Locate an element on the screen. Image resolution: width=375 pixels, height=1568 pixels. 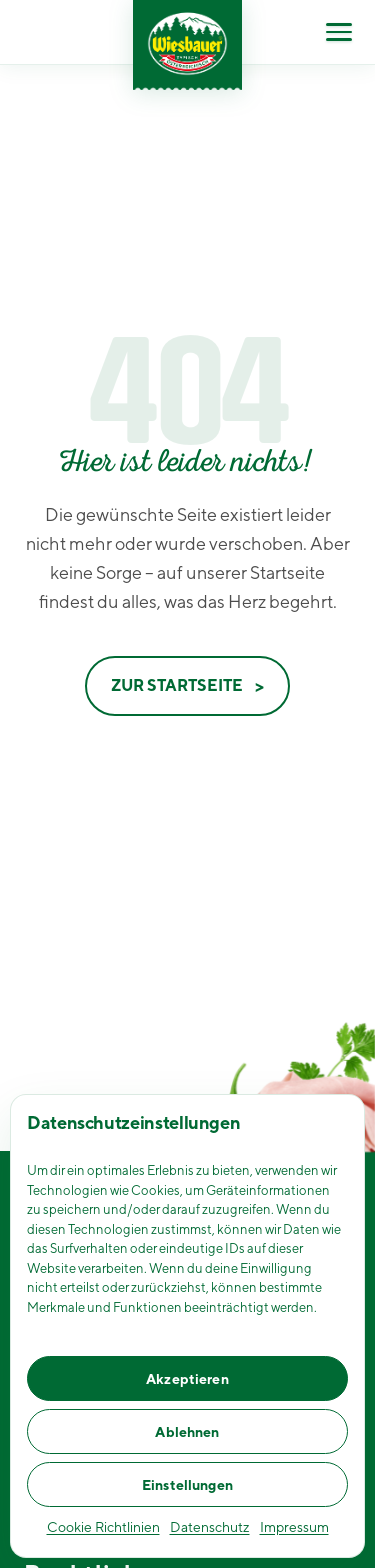
Ablehnen is located at coordinates (187, 1432).